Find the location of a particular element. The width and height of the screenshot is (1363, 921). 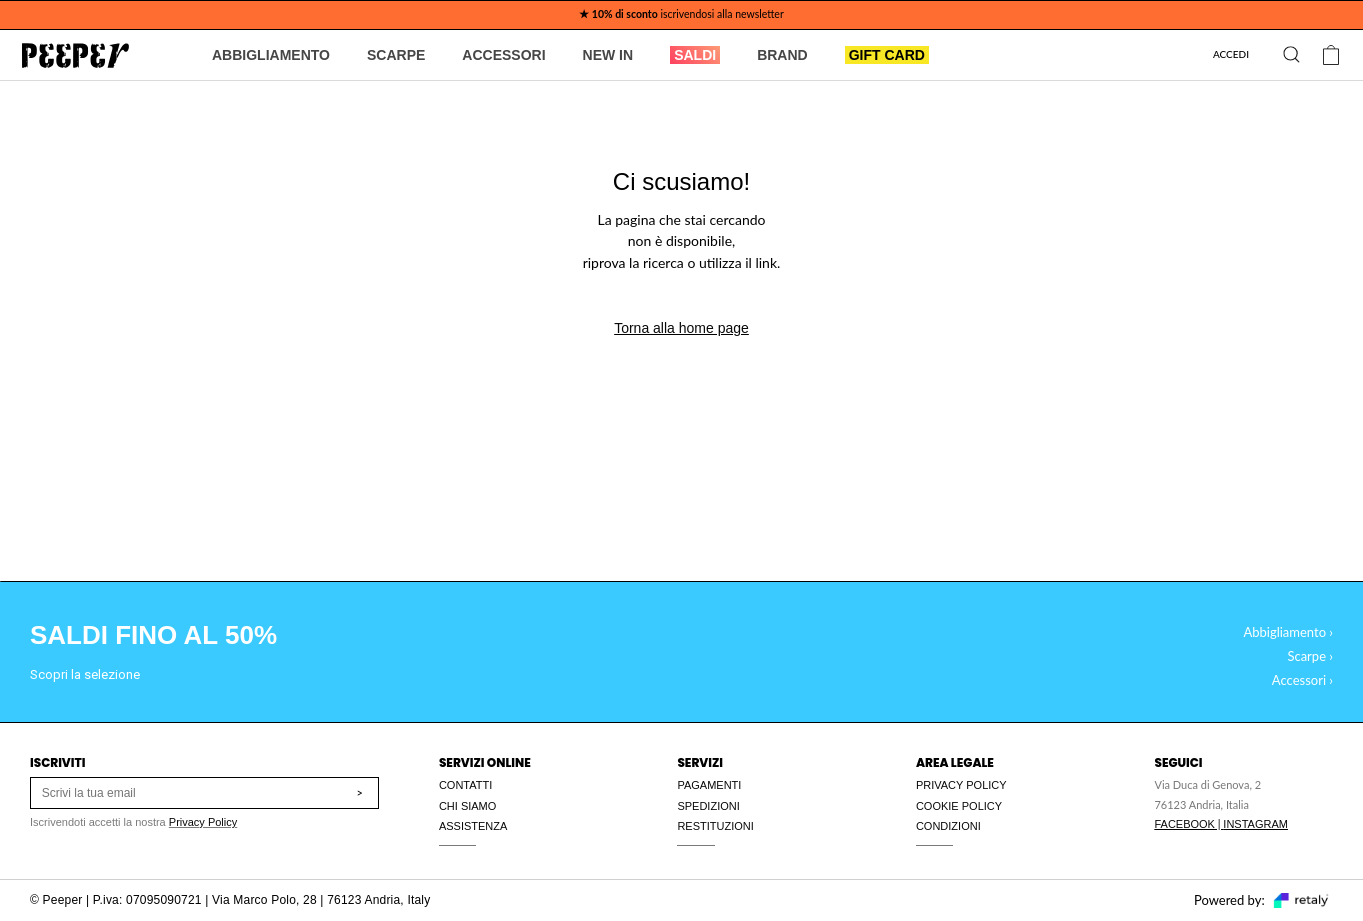

FACEBOOK is located at coordinates (1184, 824).